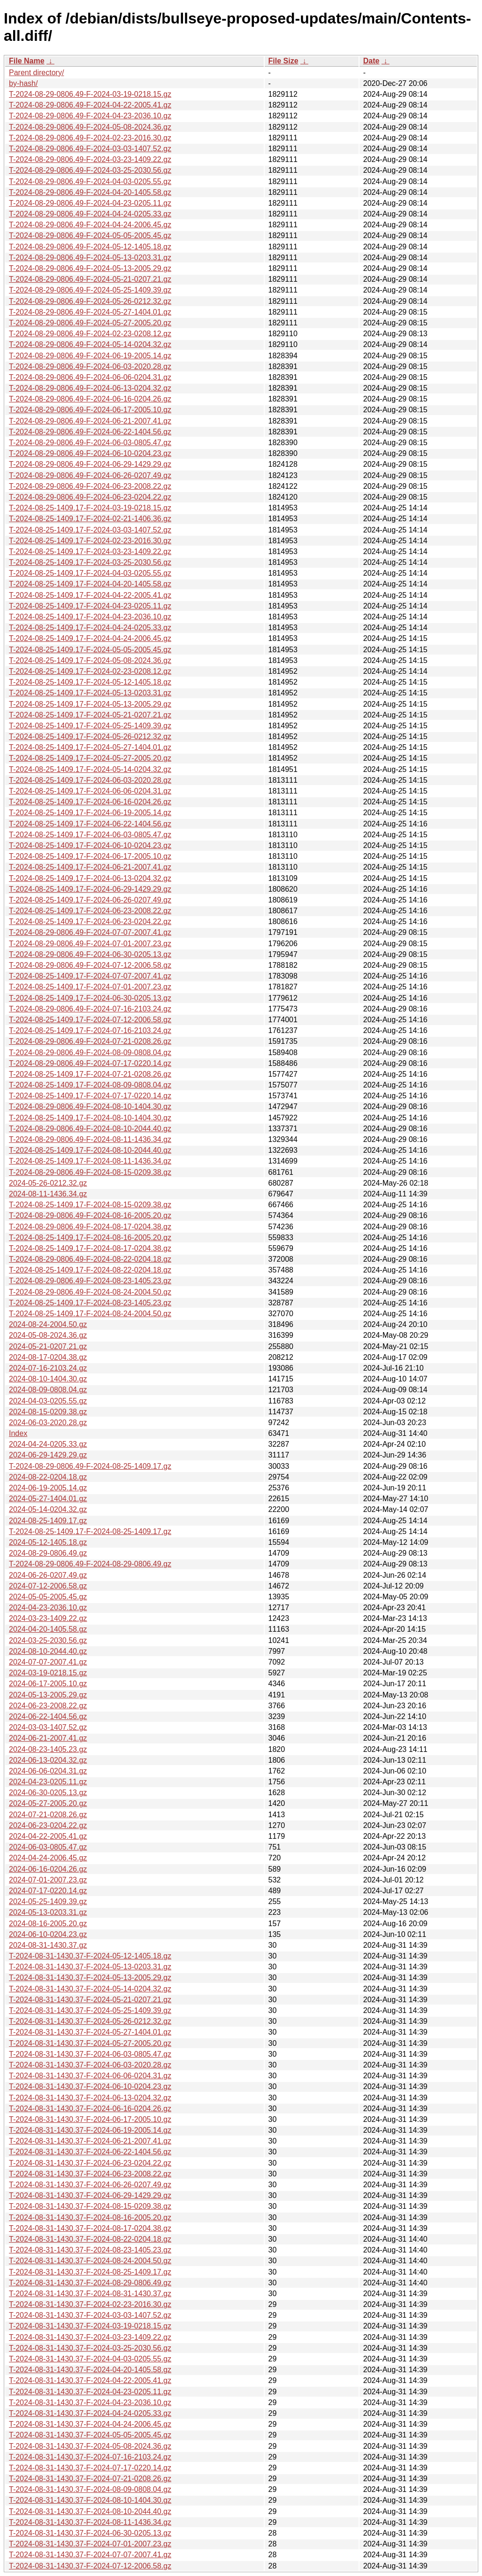 The image size is (482, 2576). I want to click on 2024-08-31-1430.37.gz, so click(48, 1945).